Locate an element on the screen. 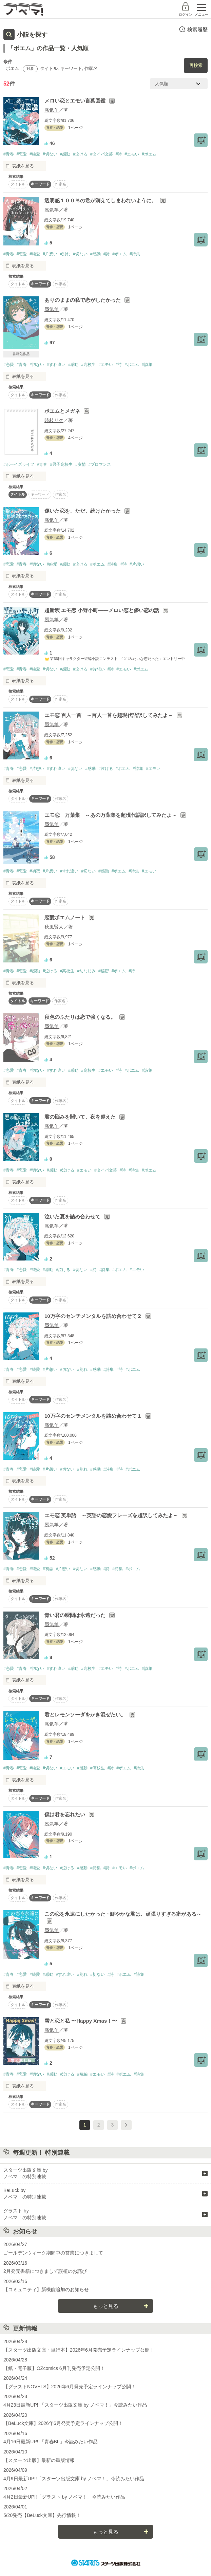  【BeLuck文庫】2026年6月発売予定ラインナップ公開！ is located at coordinates (63, 2423).